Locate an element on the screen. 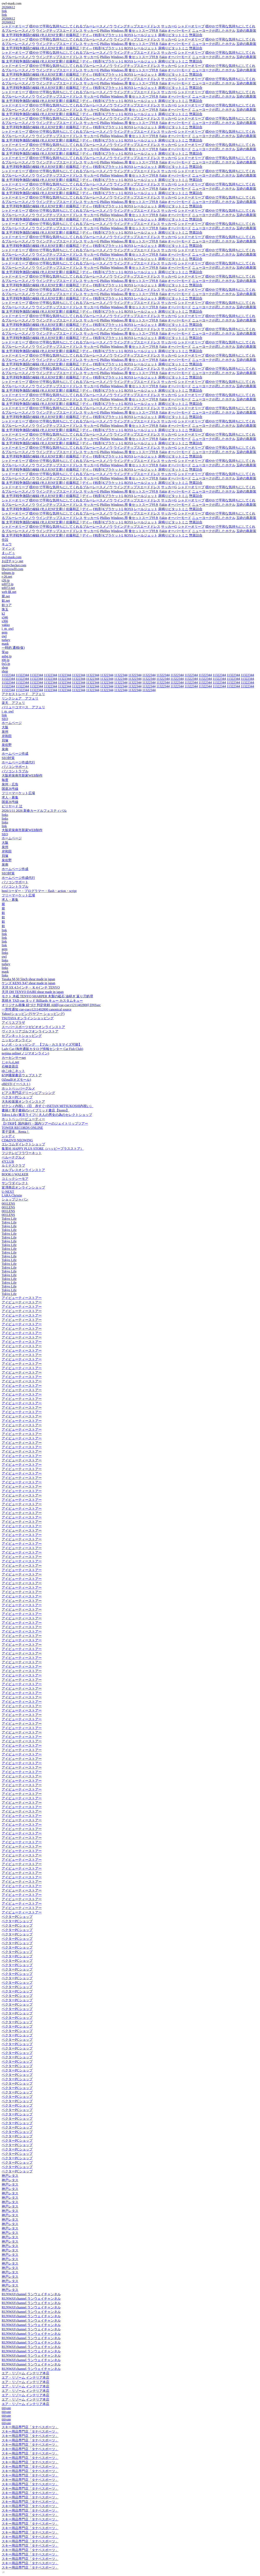 The height and width of the screenshot is (2576, 260). nojima online(ノジマオンライン) is located at coordinates (25, 1053).